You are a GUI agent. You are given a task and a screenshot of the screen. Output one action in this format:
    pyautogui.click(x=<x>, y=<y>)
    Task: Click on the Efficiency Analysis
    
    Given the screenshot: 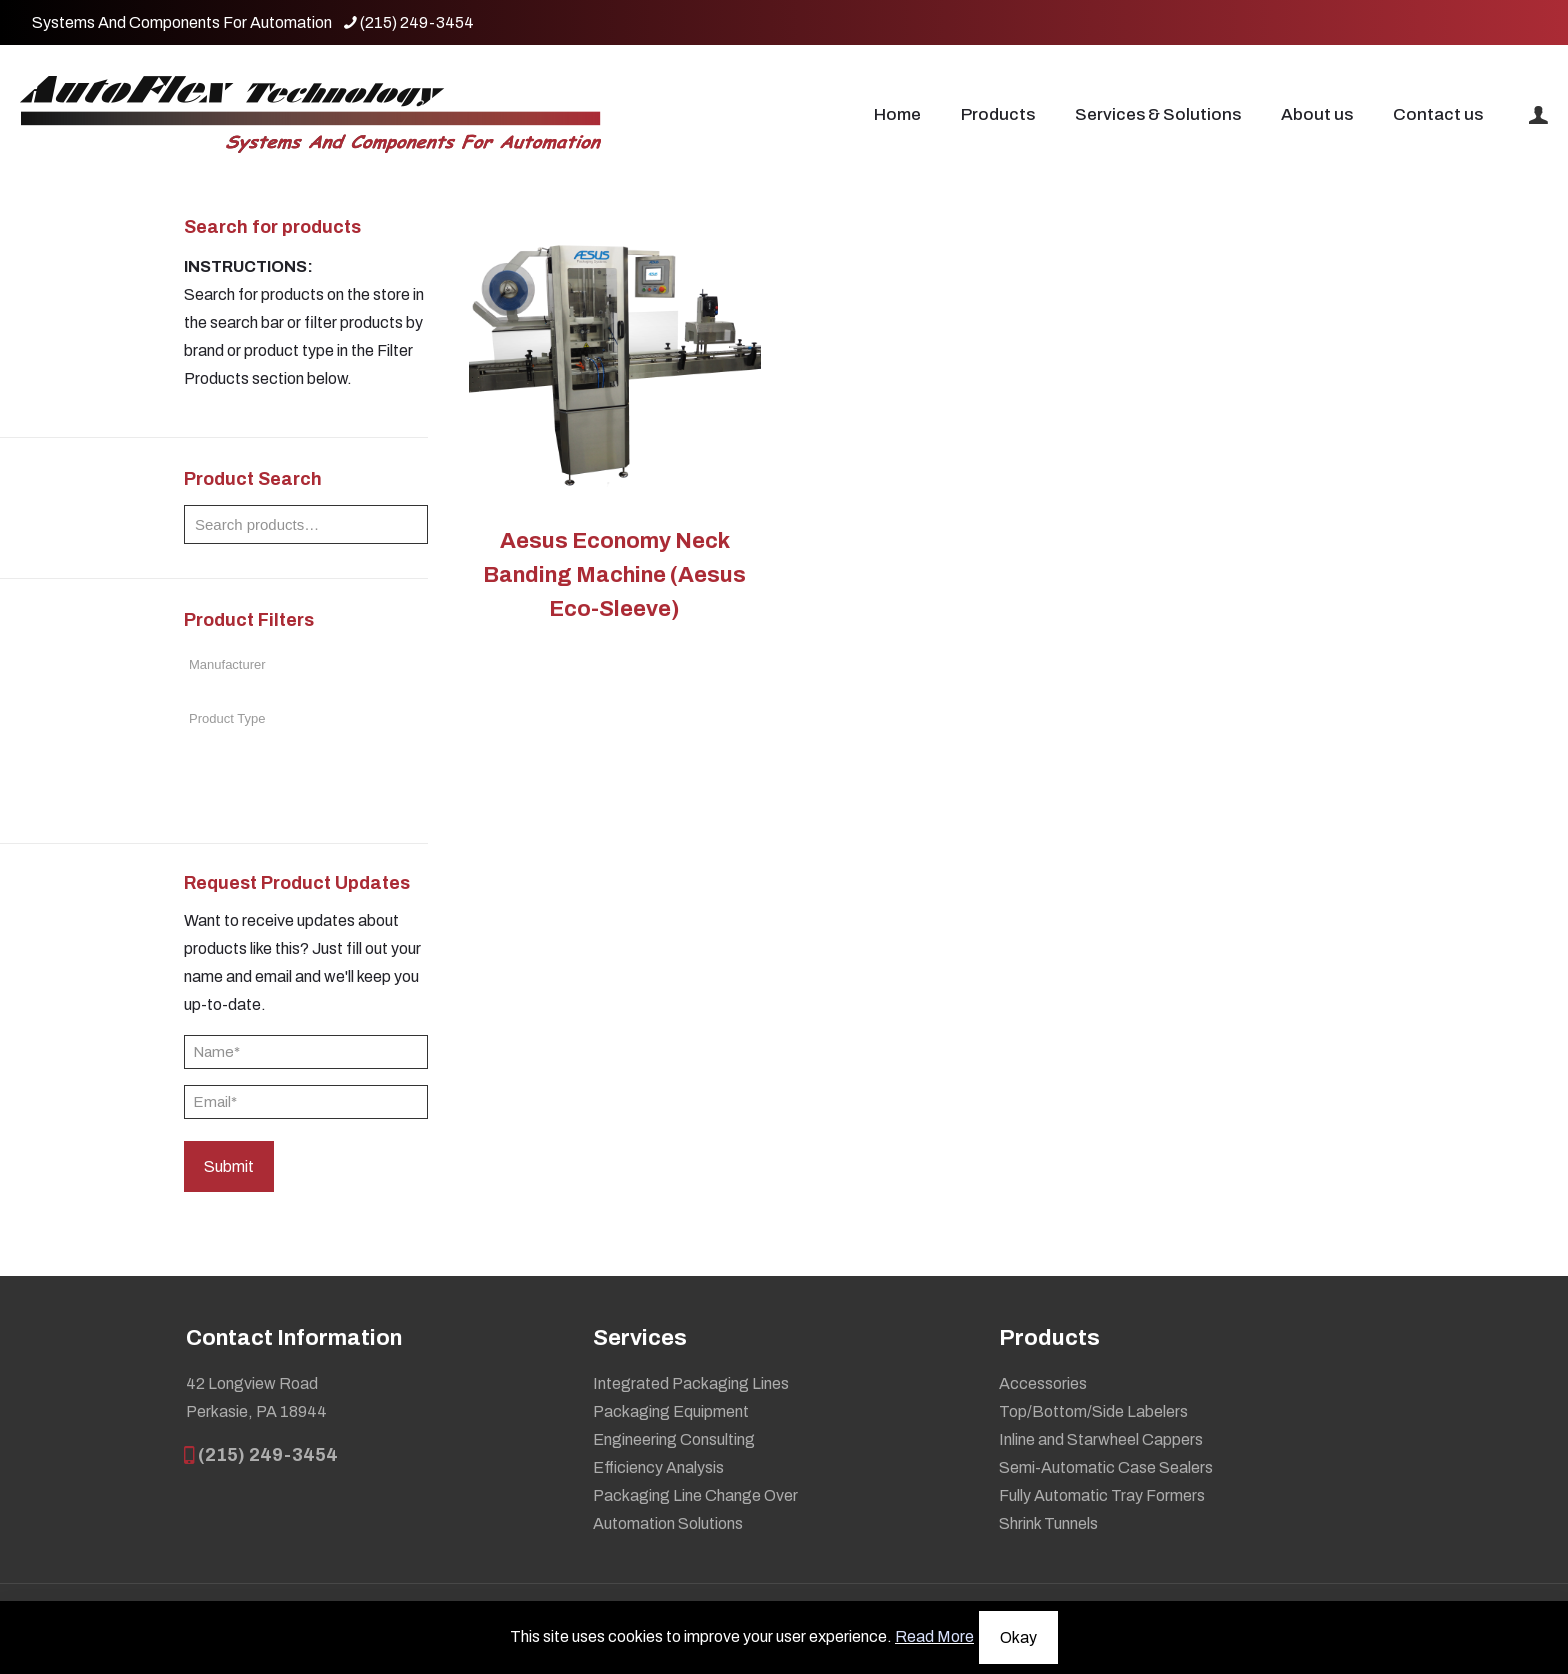 What is the action you would take?
    pyautogui.click(x=658, y=1467)
    